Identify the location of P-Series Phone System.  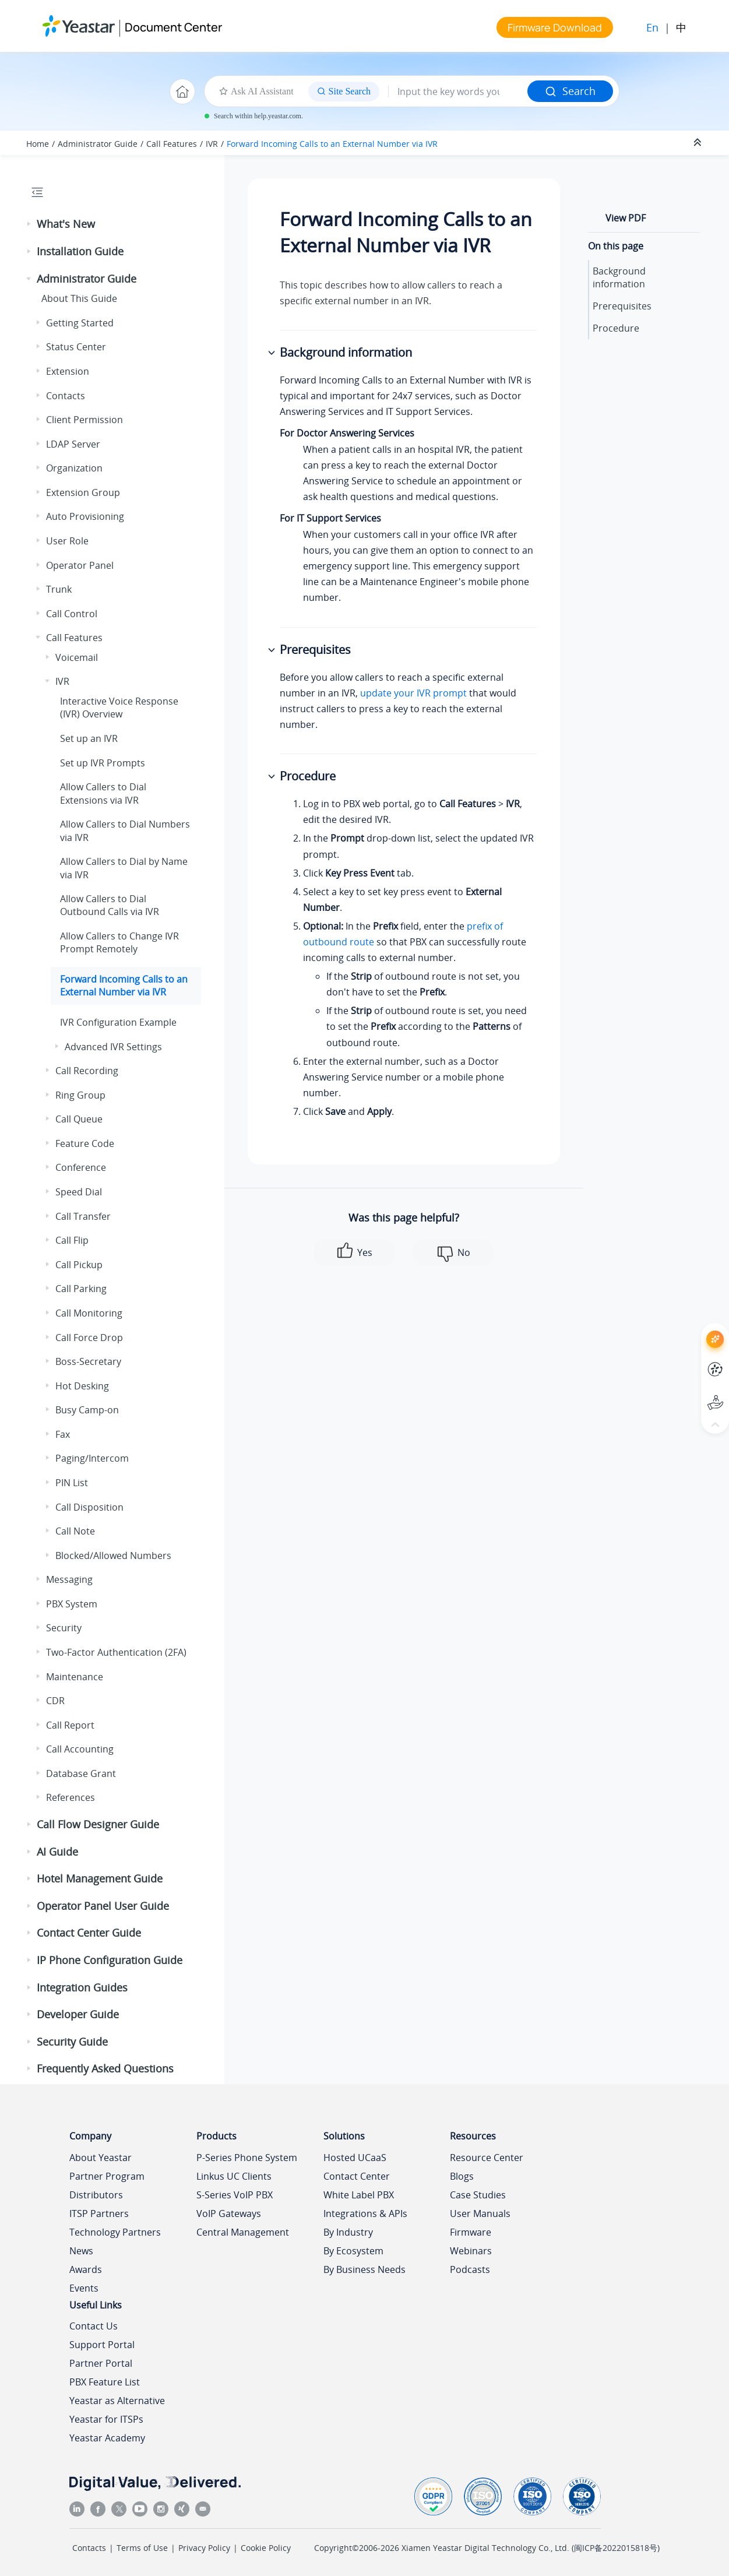
(246, 2157).